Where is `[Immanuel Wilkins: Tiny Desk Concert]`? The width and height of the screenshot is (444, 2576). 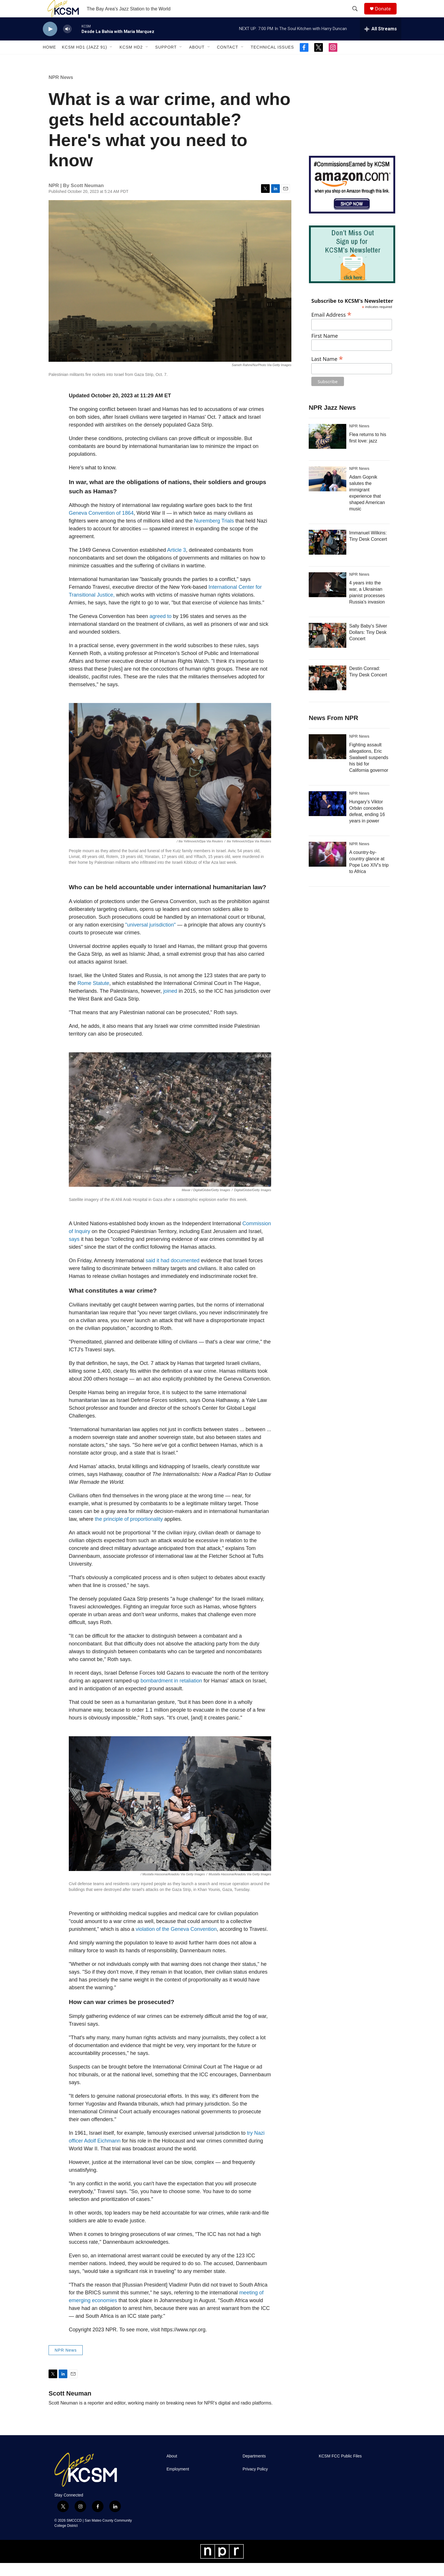
[Immanuel Wilkins: Tiny Desk Concert] is located at coordinates (327, 555).